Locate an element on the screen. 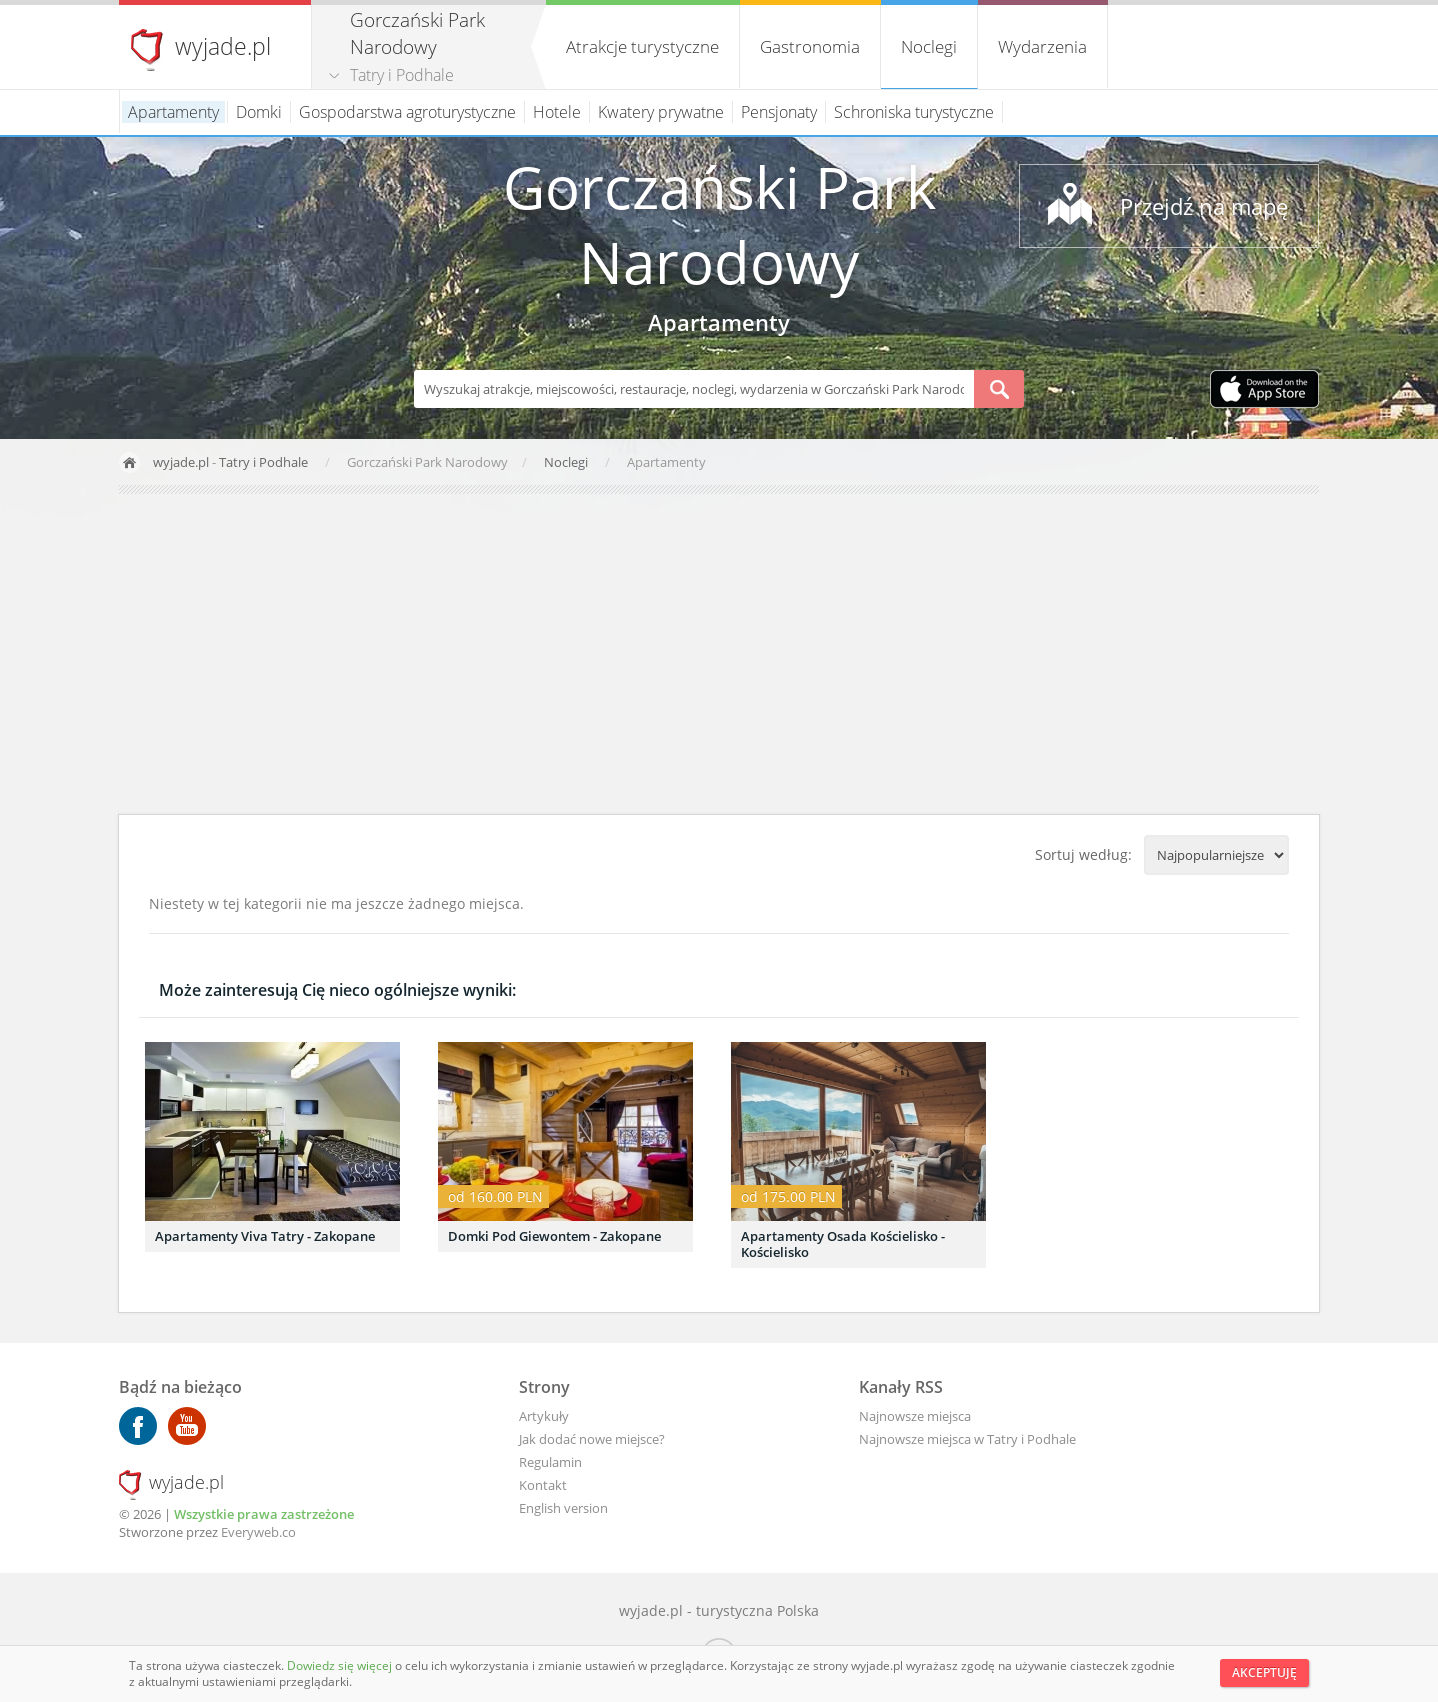 The height and width of the screenshot is (1702, 1438). Najnowsze miejsca is located at coordinates (915, 1416).